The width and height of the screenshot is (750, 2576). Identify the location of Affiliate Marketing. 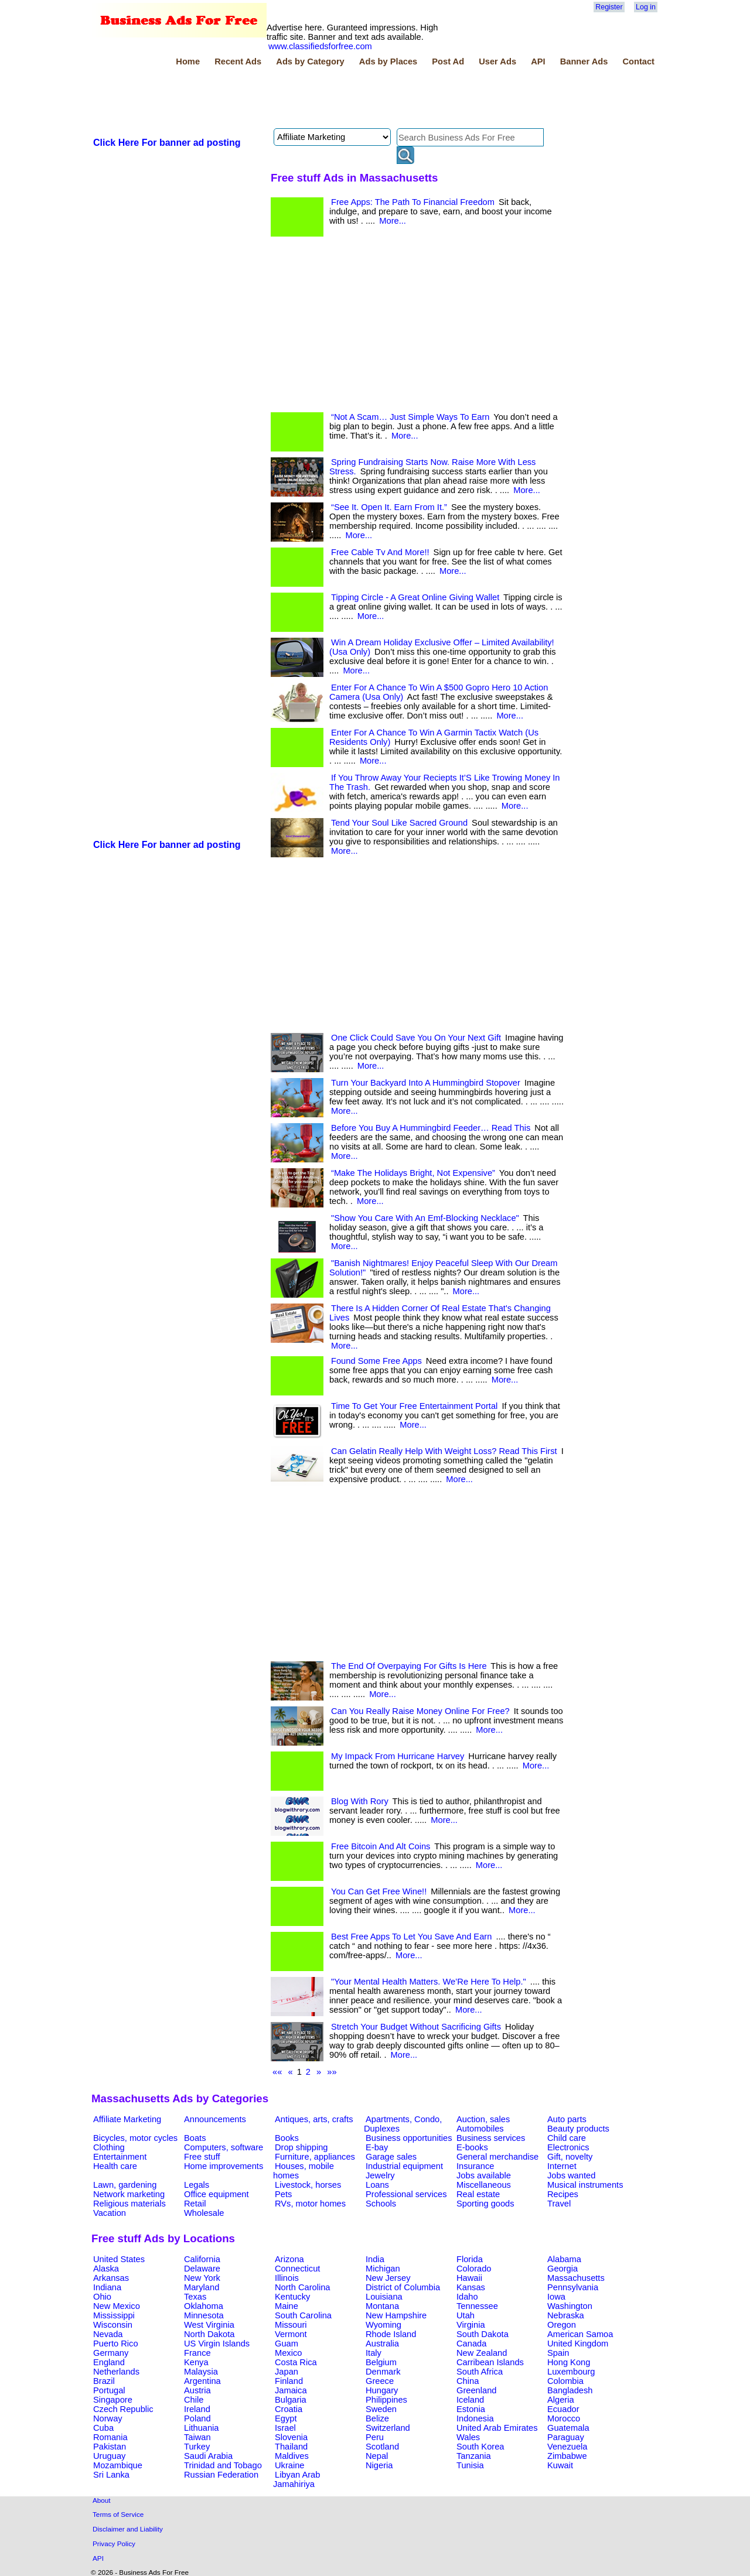
(127, 2119).